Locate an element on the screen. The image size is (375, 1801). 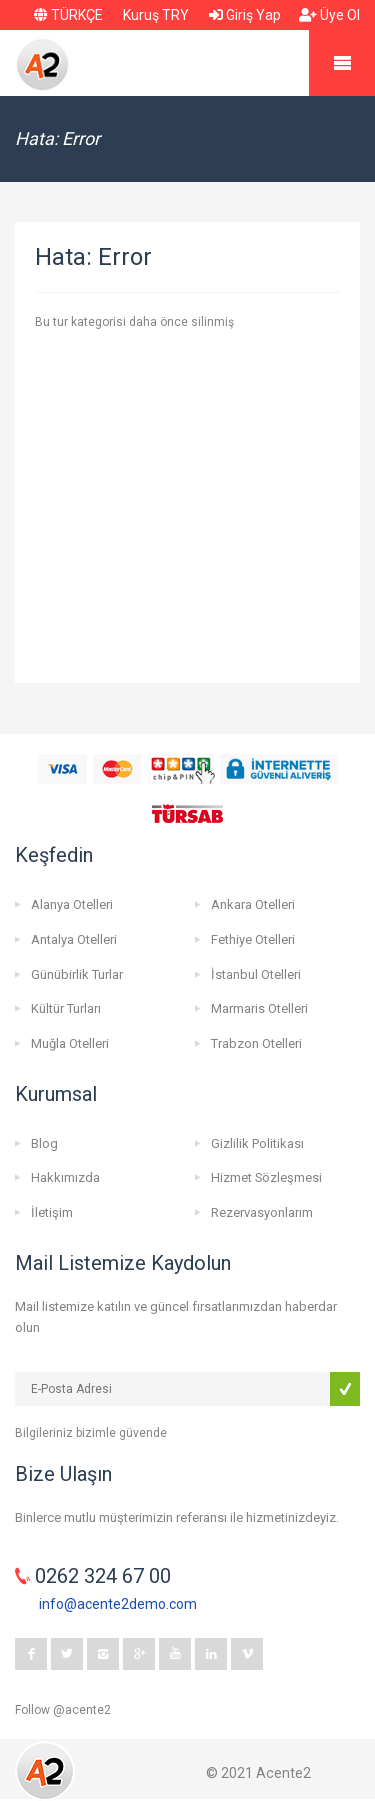
Antalya Otelleri is located at coordinates (74, 939).